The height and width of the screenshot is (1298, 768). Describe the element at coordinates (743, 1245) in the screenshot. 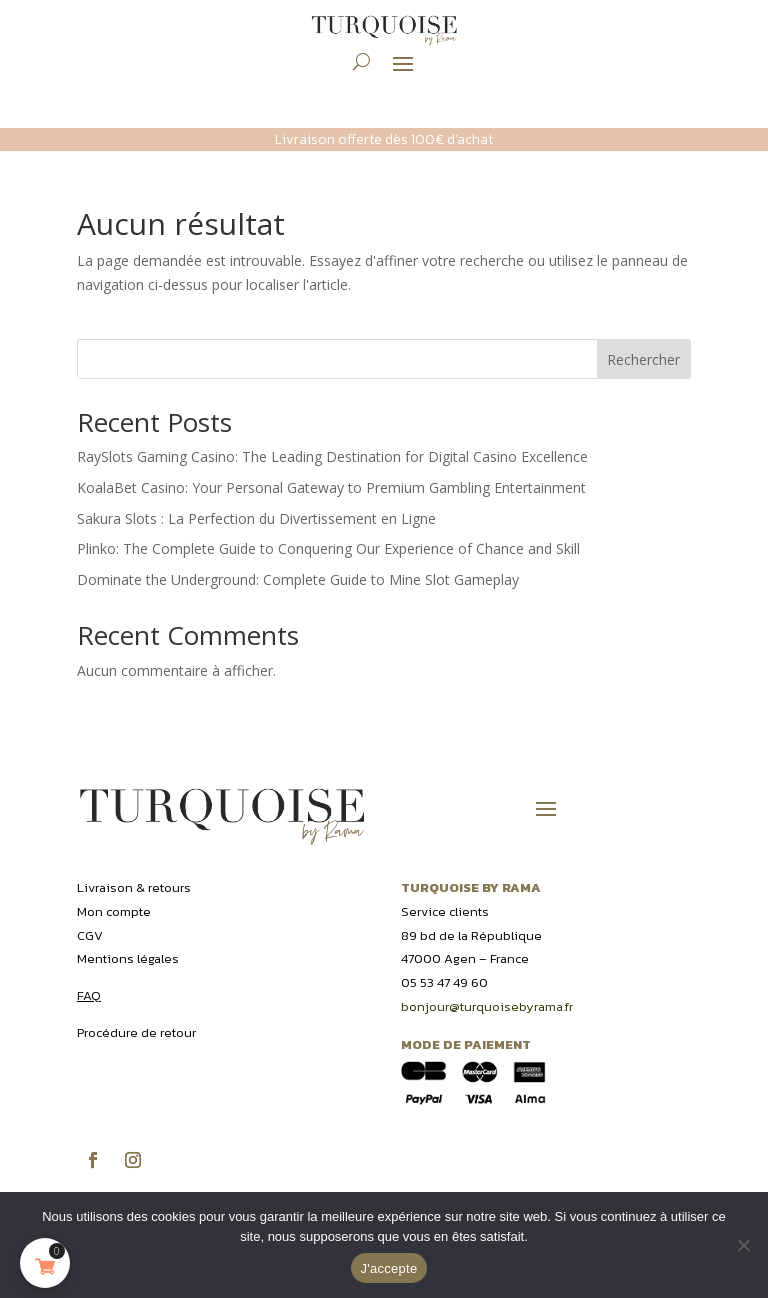

I see `[Non]` at that location.